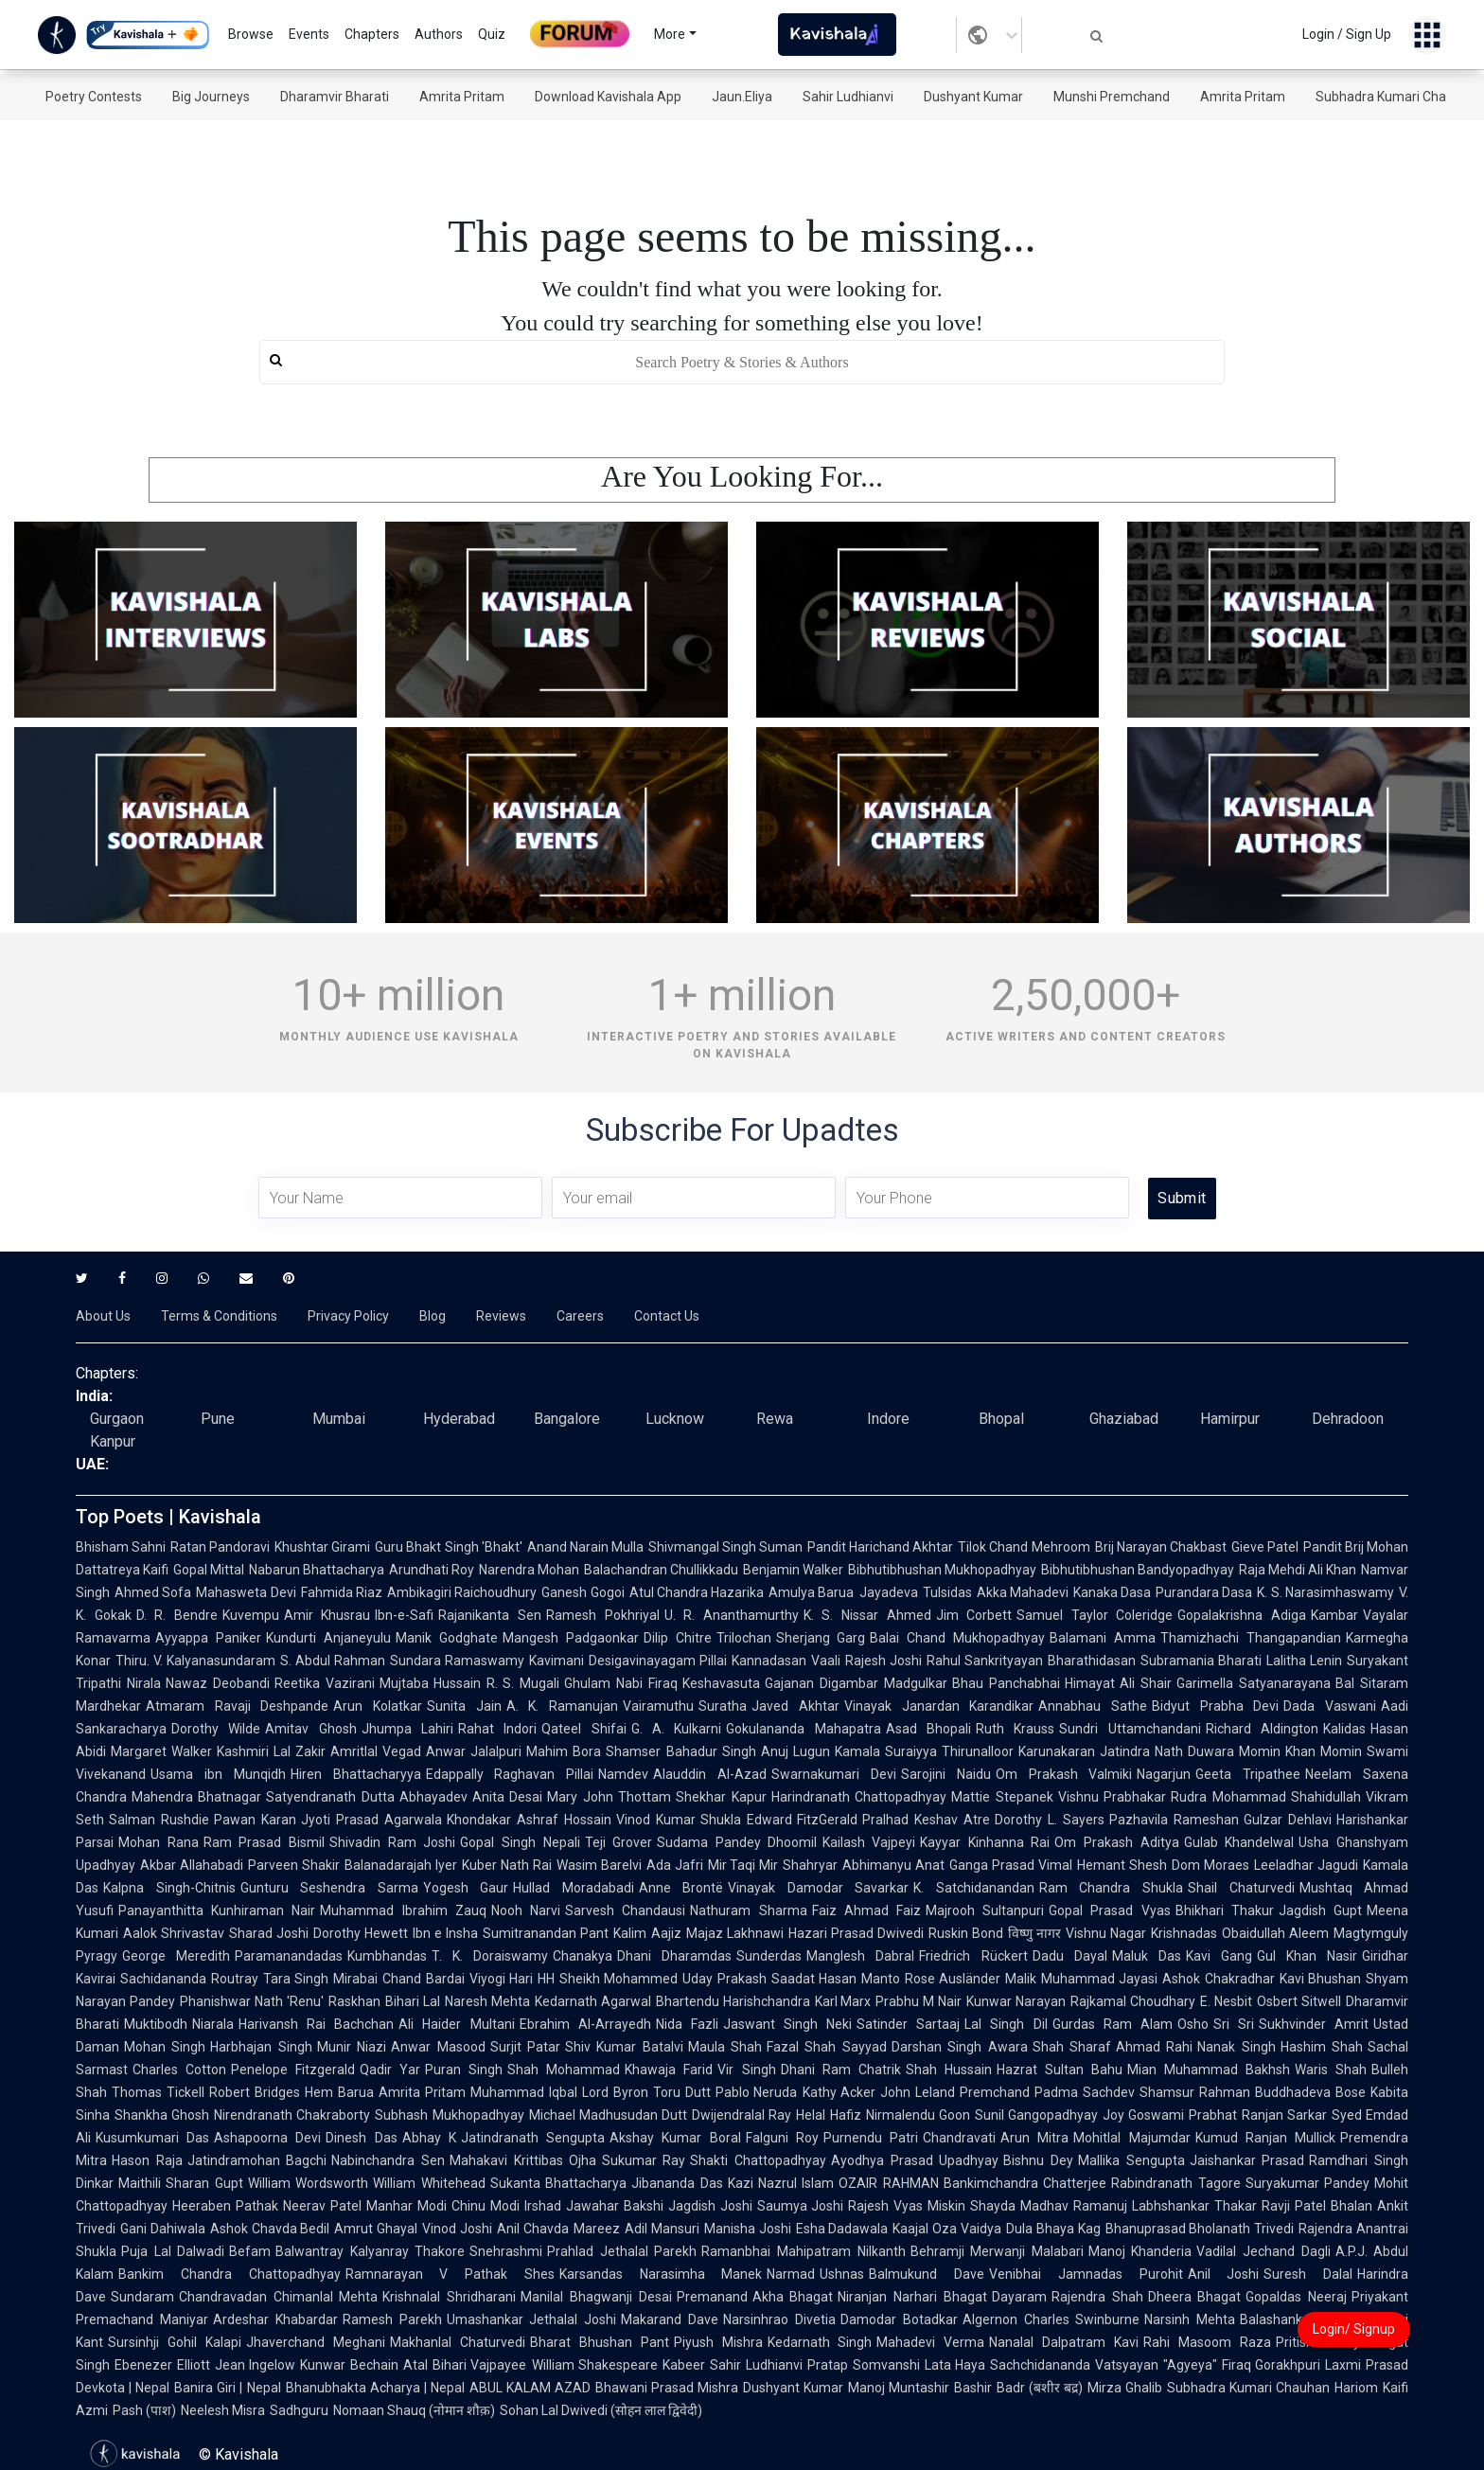  Describe the element at coordinates (880, 1547) in the screenshot. I see `Pandit Harichand Akhtar` at that location.